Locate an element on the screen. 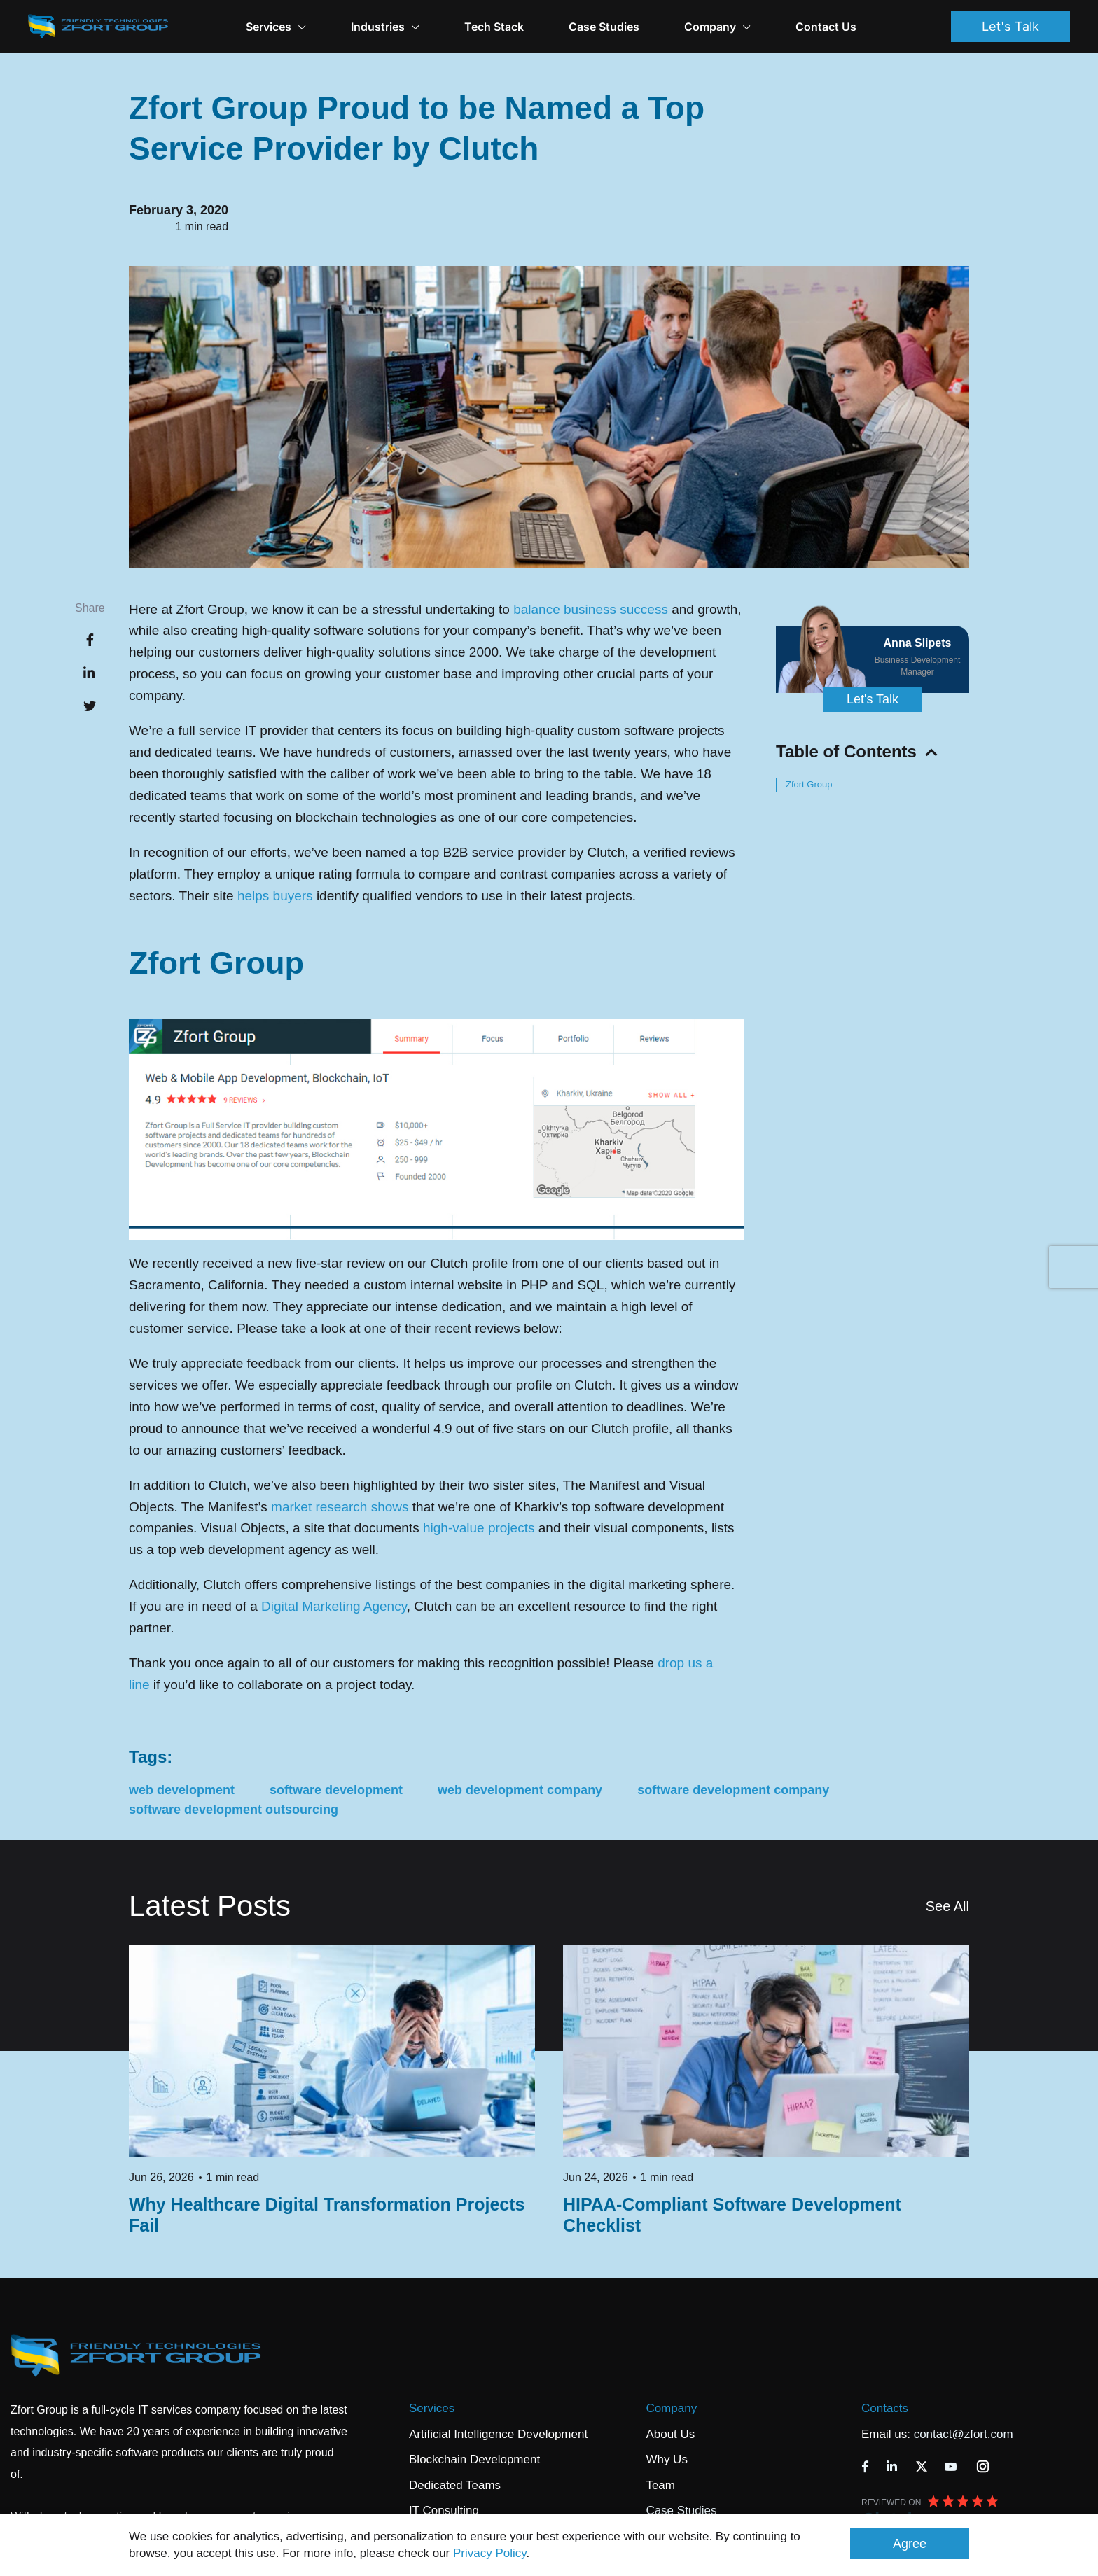 The width and height of the screenshot is (1098, 2576). Let's Talk is located at coordinates (1010, 26).